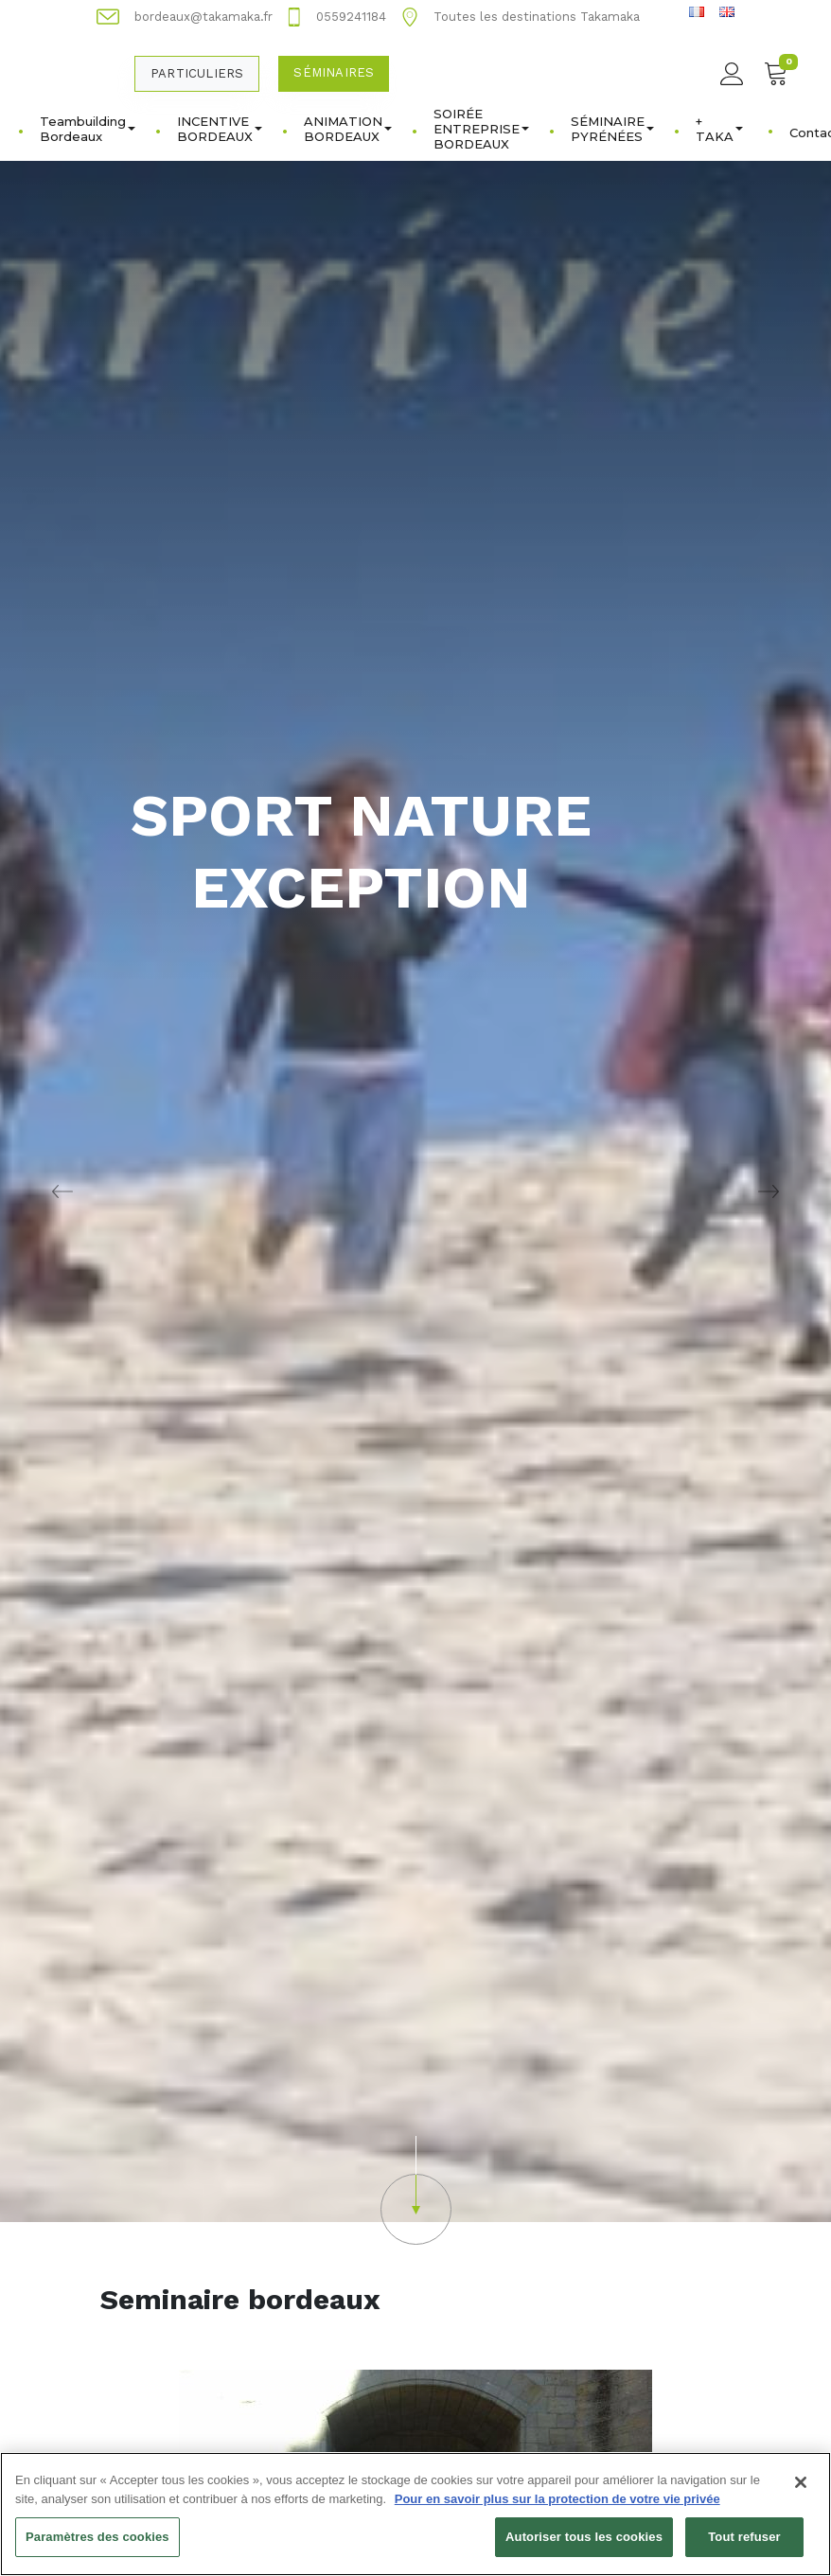 The height and width of the screenshot is (2576, 831). What do you see at coordinates (196, 73) in the screenshot?
I see `Particuliers` at bounding box center [196, 73].